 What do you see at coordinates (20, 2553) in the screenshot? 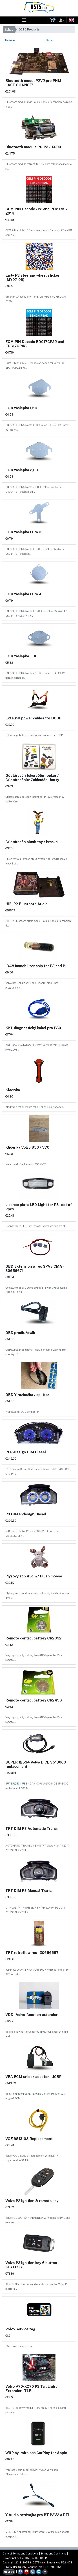
I see `General Terms and Conditions` at bounding box center [20, 2553].